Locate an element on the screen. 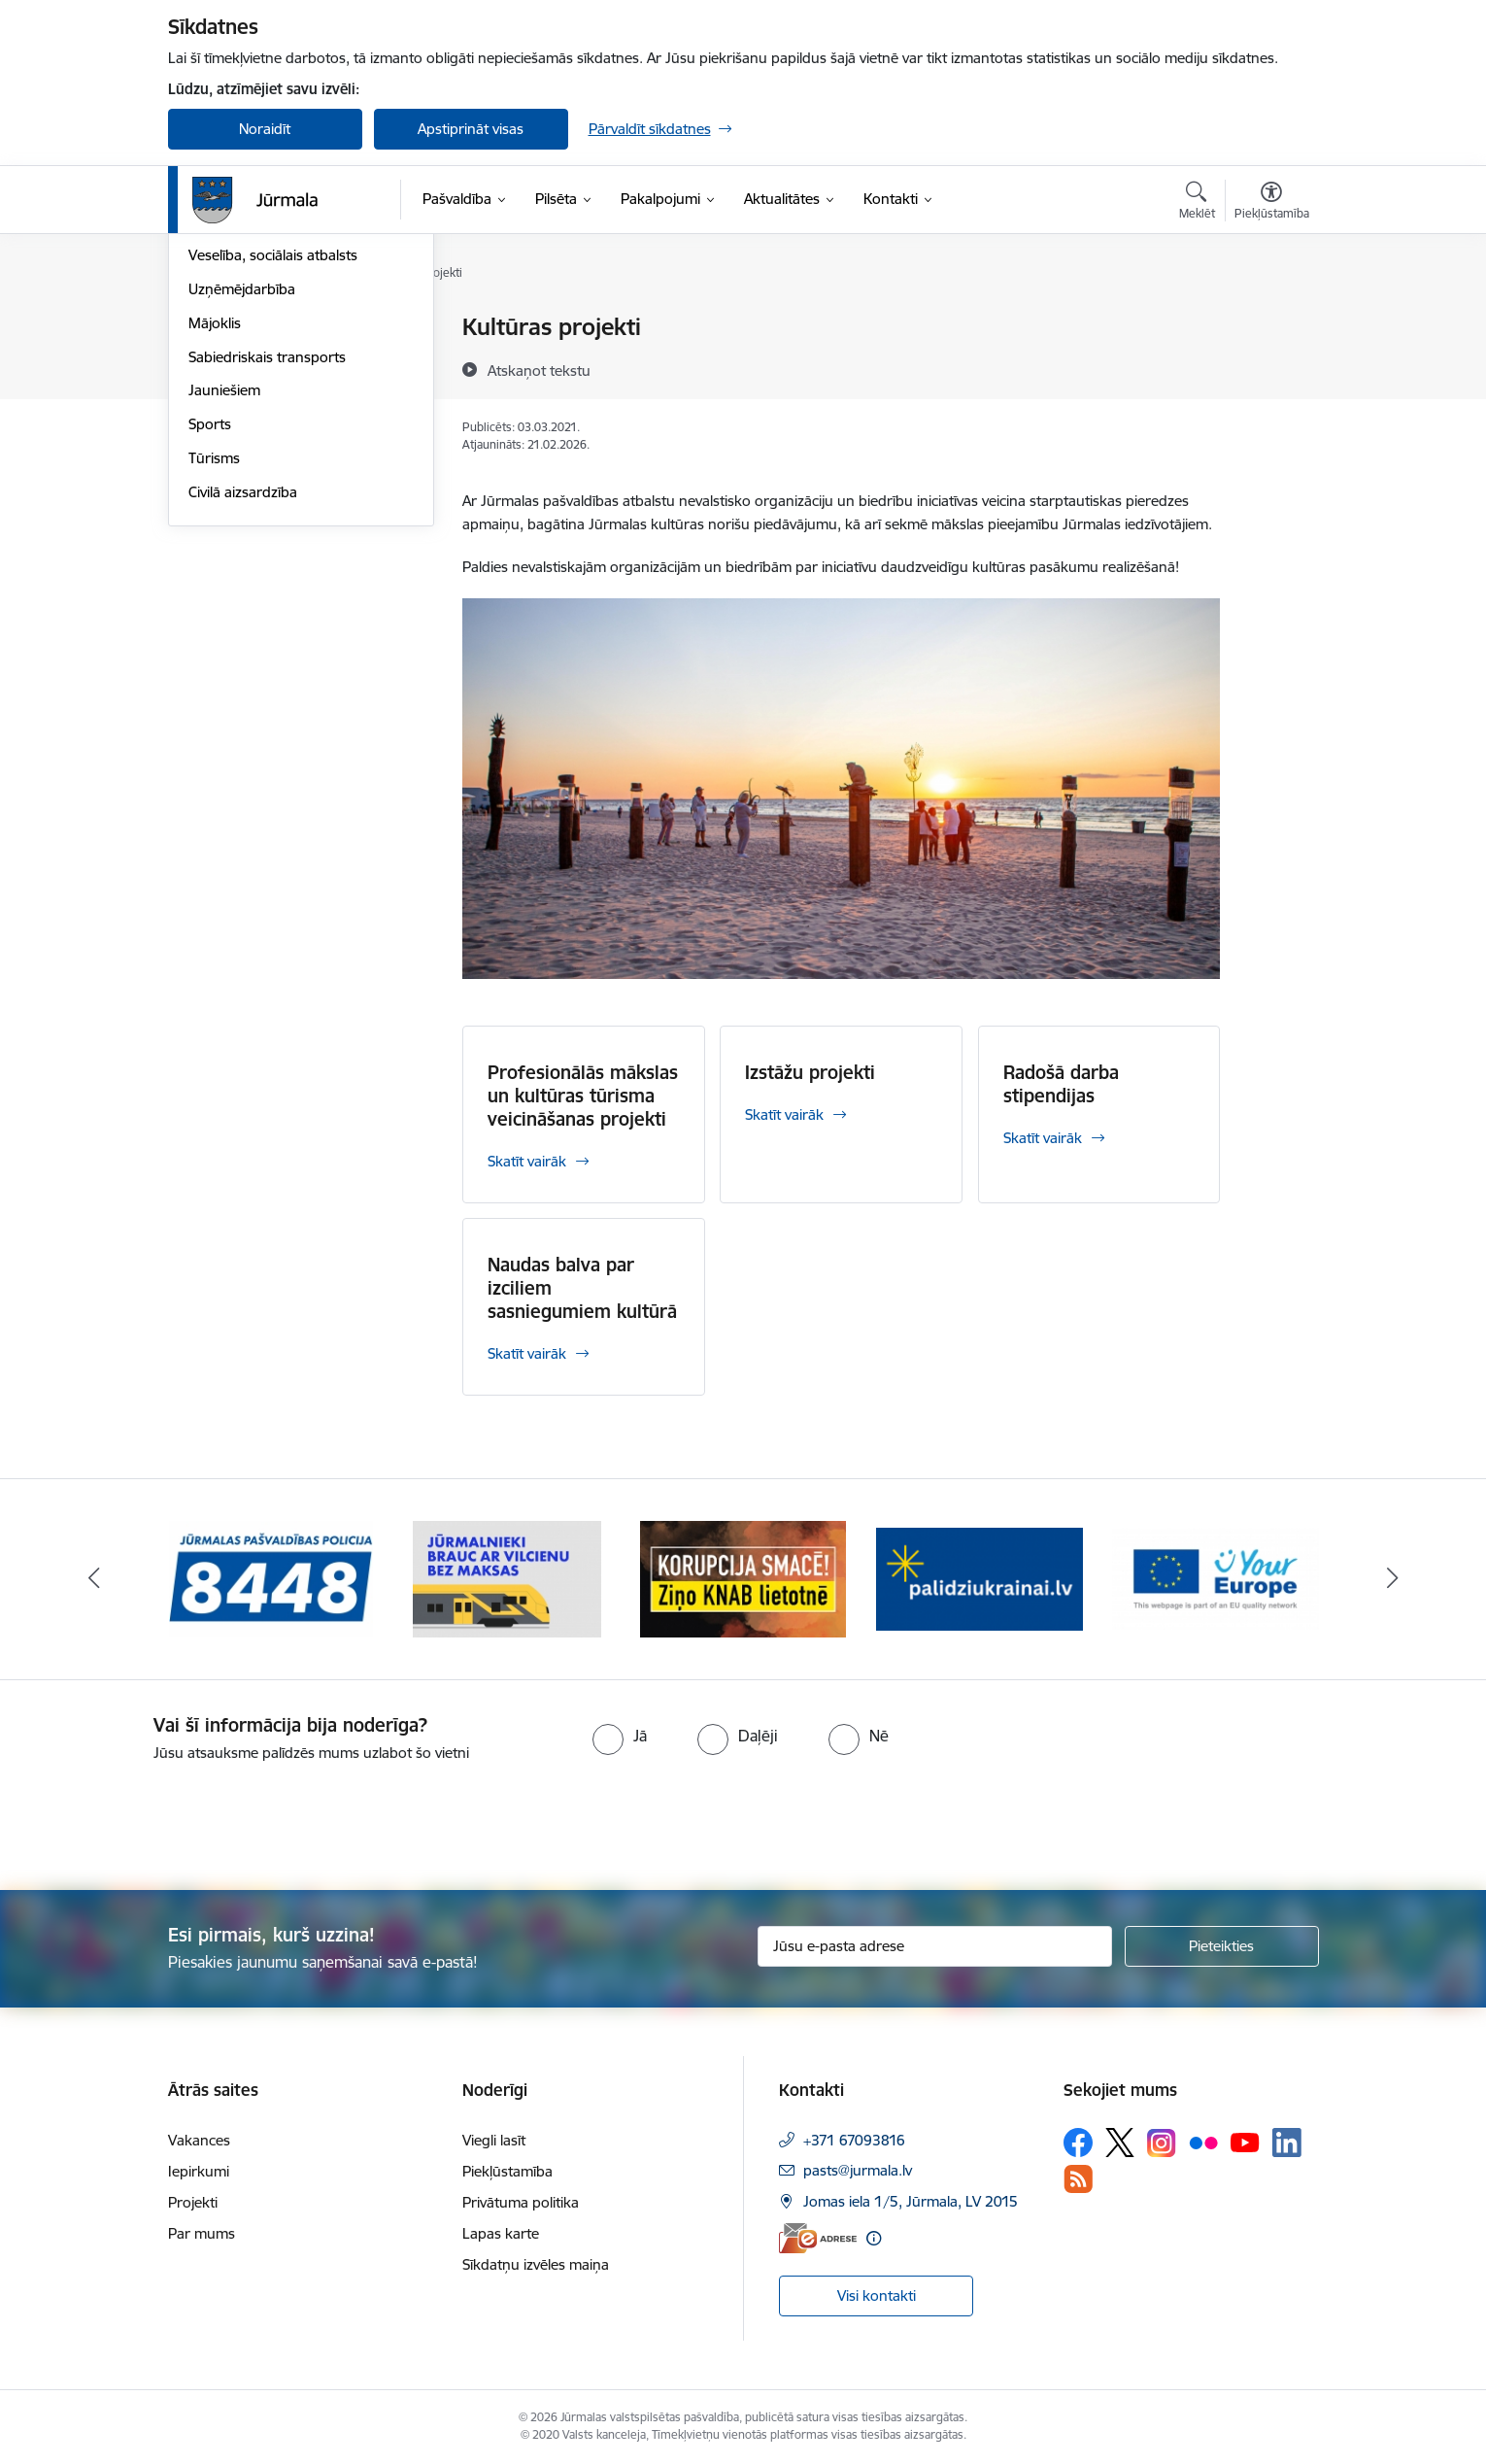  Mājoklis is located at coordinates (214, 531).